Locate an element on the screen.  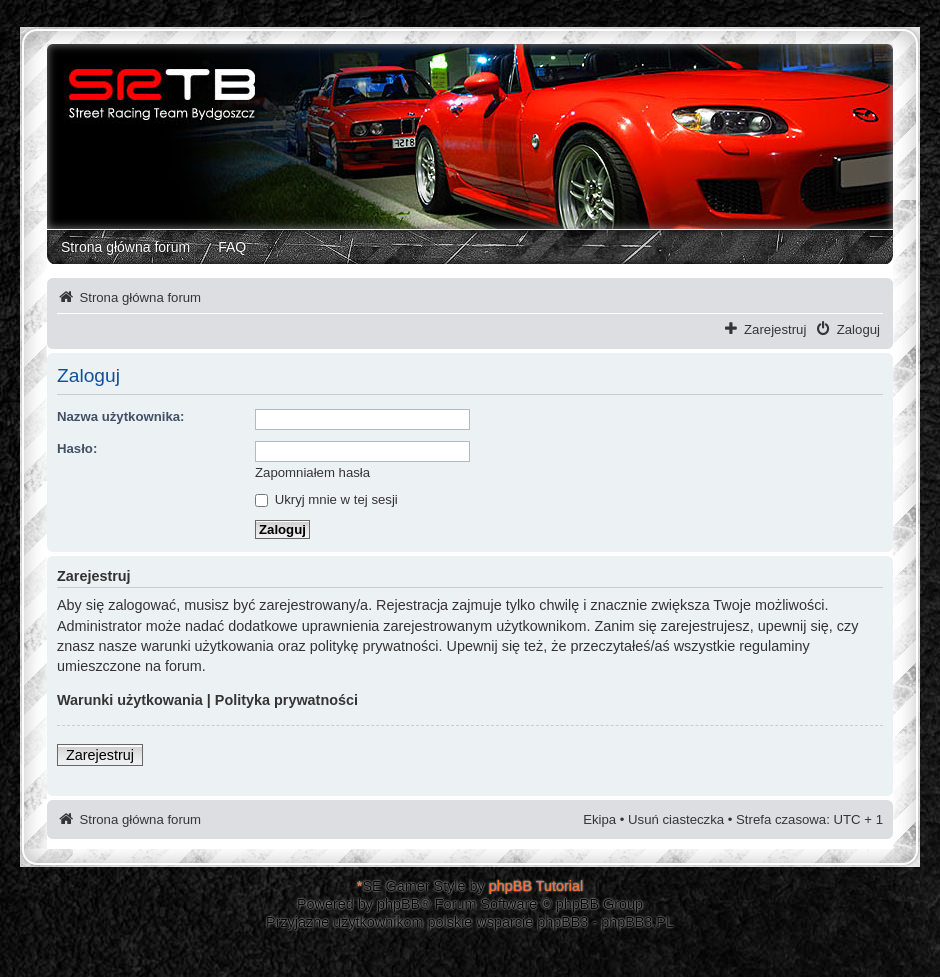
Hasło: is located at coordinates (77, 448).